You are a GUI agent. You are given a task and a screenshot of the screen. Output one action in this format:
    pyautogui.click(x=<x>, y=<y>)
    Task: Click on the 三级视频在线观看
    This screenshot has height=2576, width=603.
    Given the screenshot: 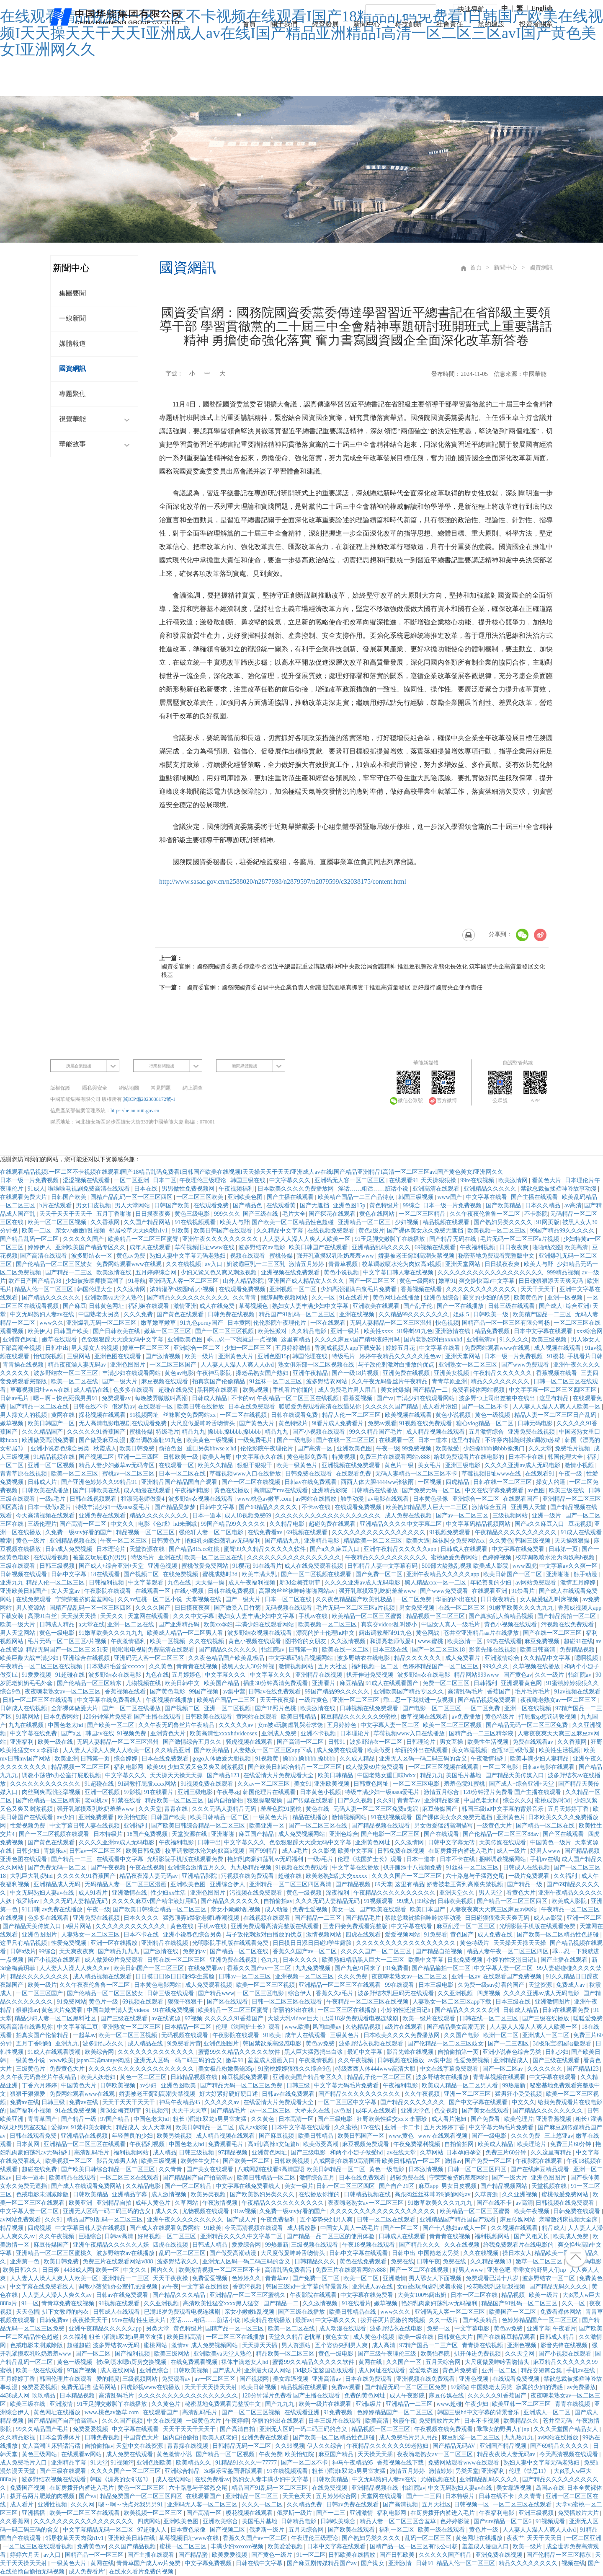 What is the action you would take?
    pyautogui.click(x=315, y=2245)
    